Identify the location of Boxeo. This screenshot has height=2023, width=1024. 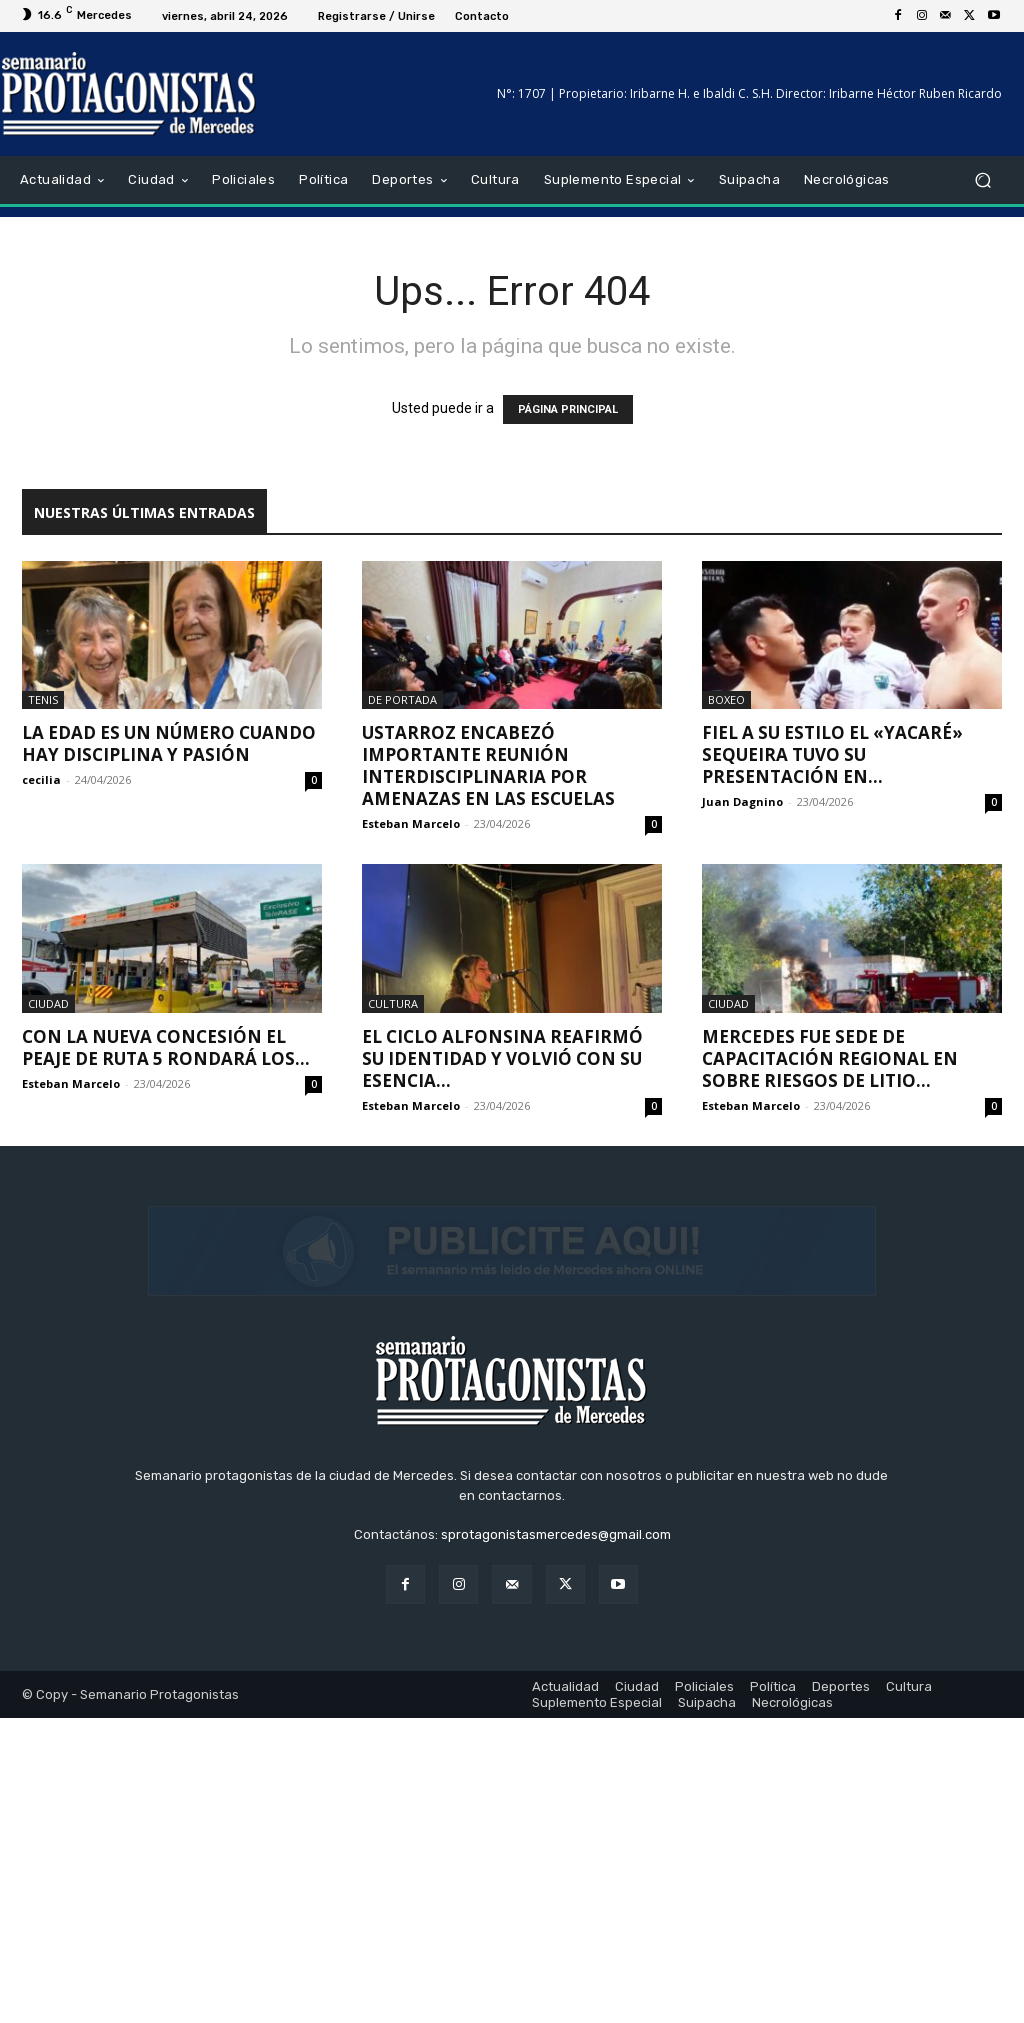
(726, 699).